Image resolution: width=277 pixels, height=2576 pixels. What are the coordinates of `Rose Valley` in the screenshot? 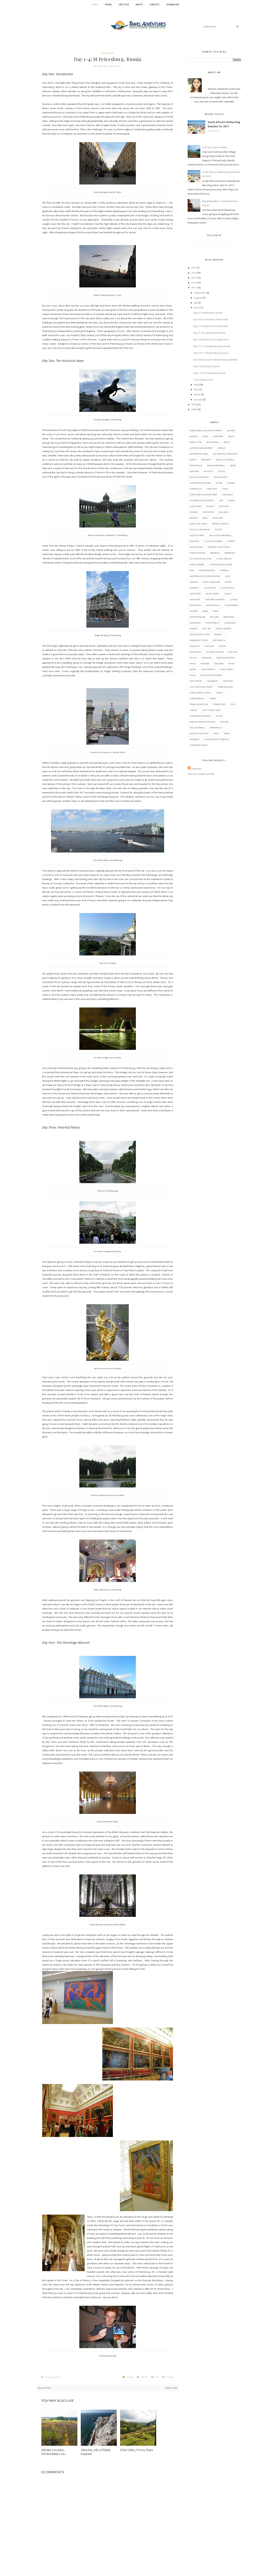 It's located at (196, 652).